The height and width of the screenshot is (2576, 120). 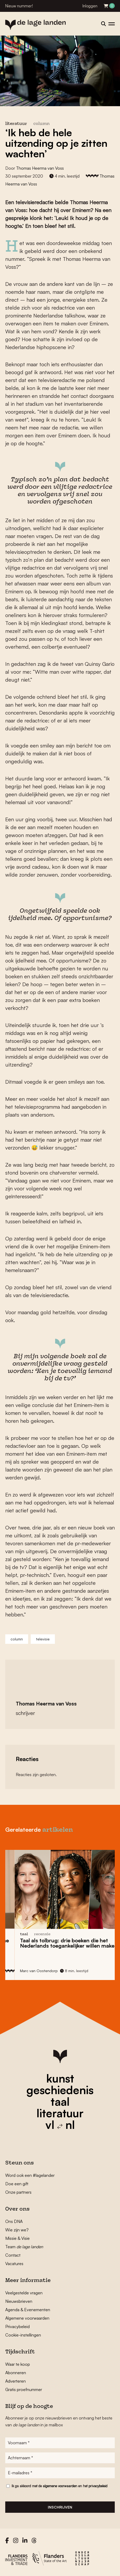 What do you see at coordinates (89, 5) in the screenshot?
I see `Inloggen` at bounding box center [89, 5].